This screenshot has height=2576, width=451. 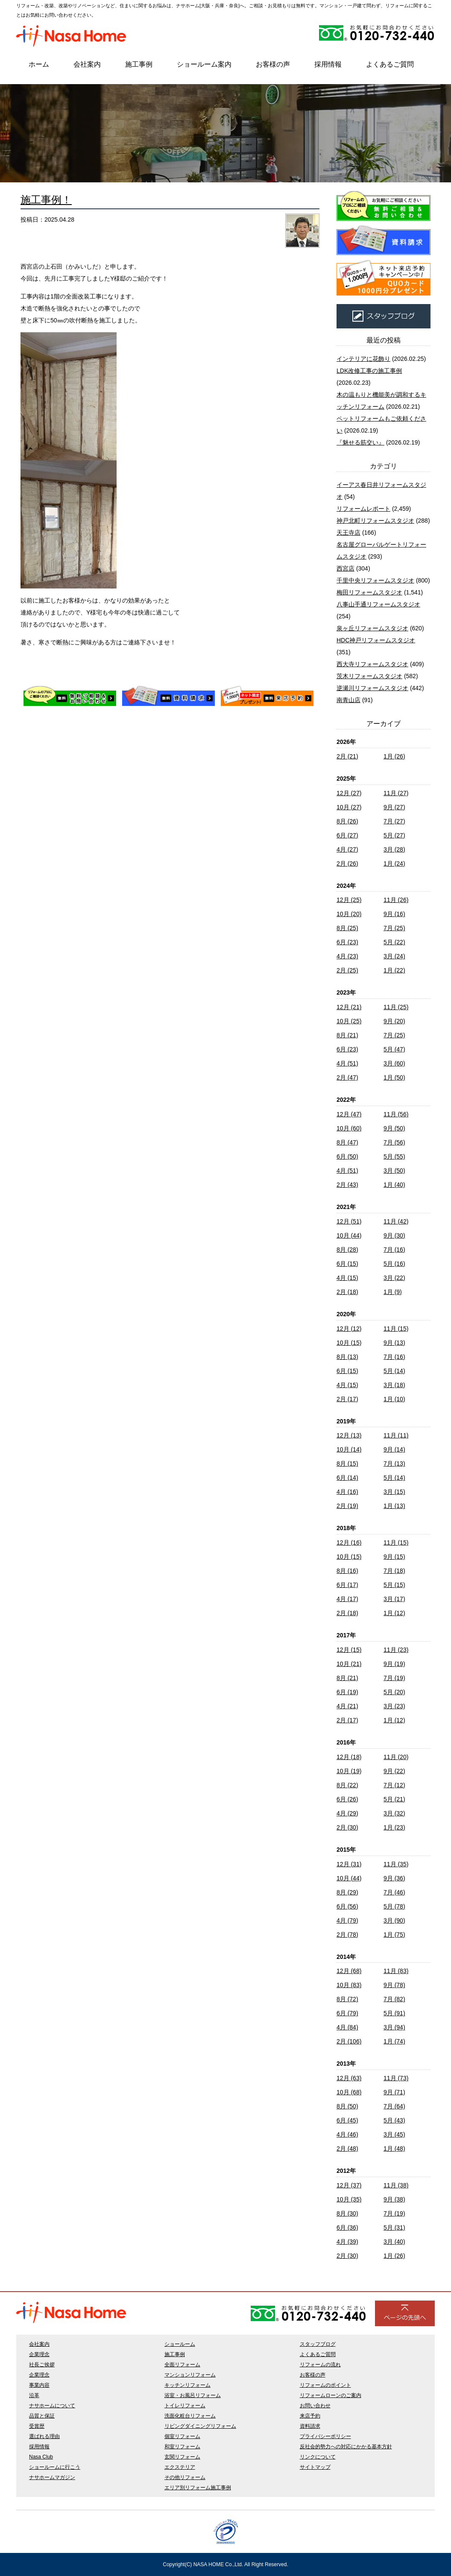 What do you see at coordinates (394, 1692) in the screenshot?
I see `5月 (20)` at bounding box center [394, 1692].